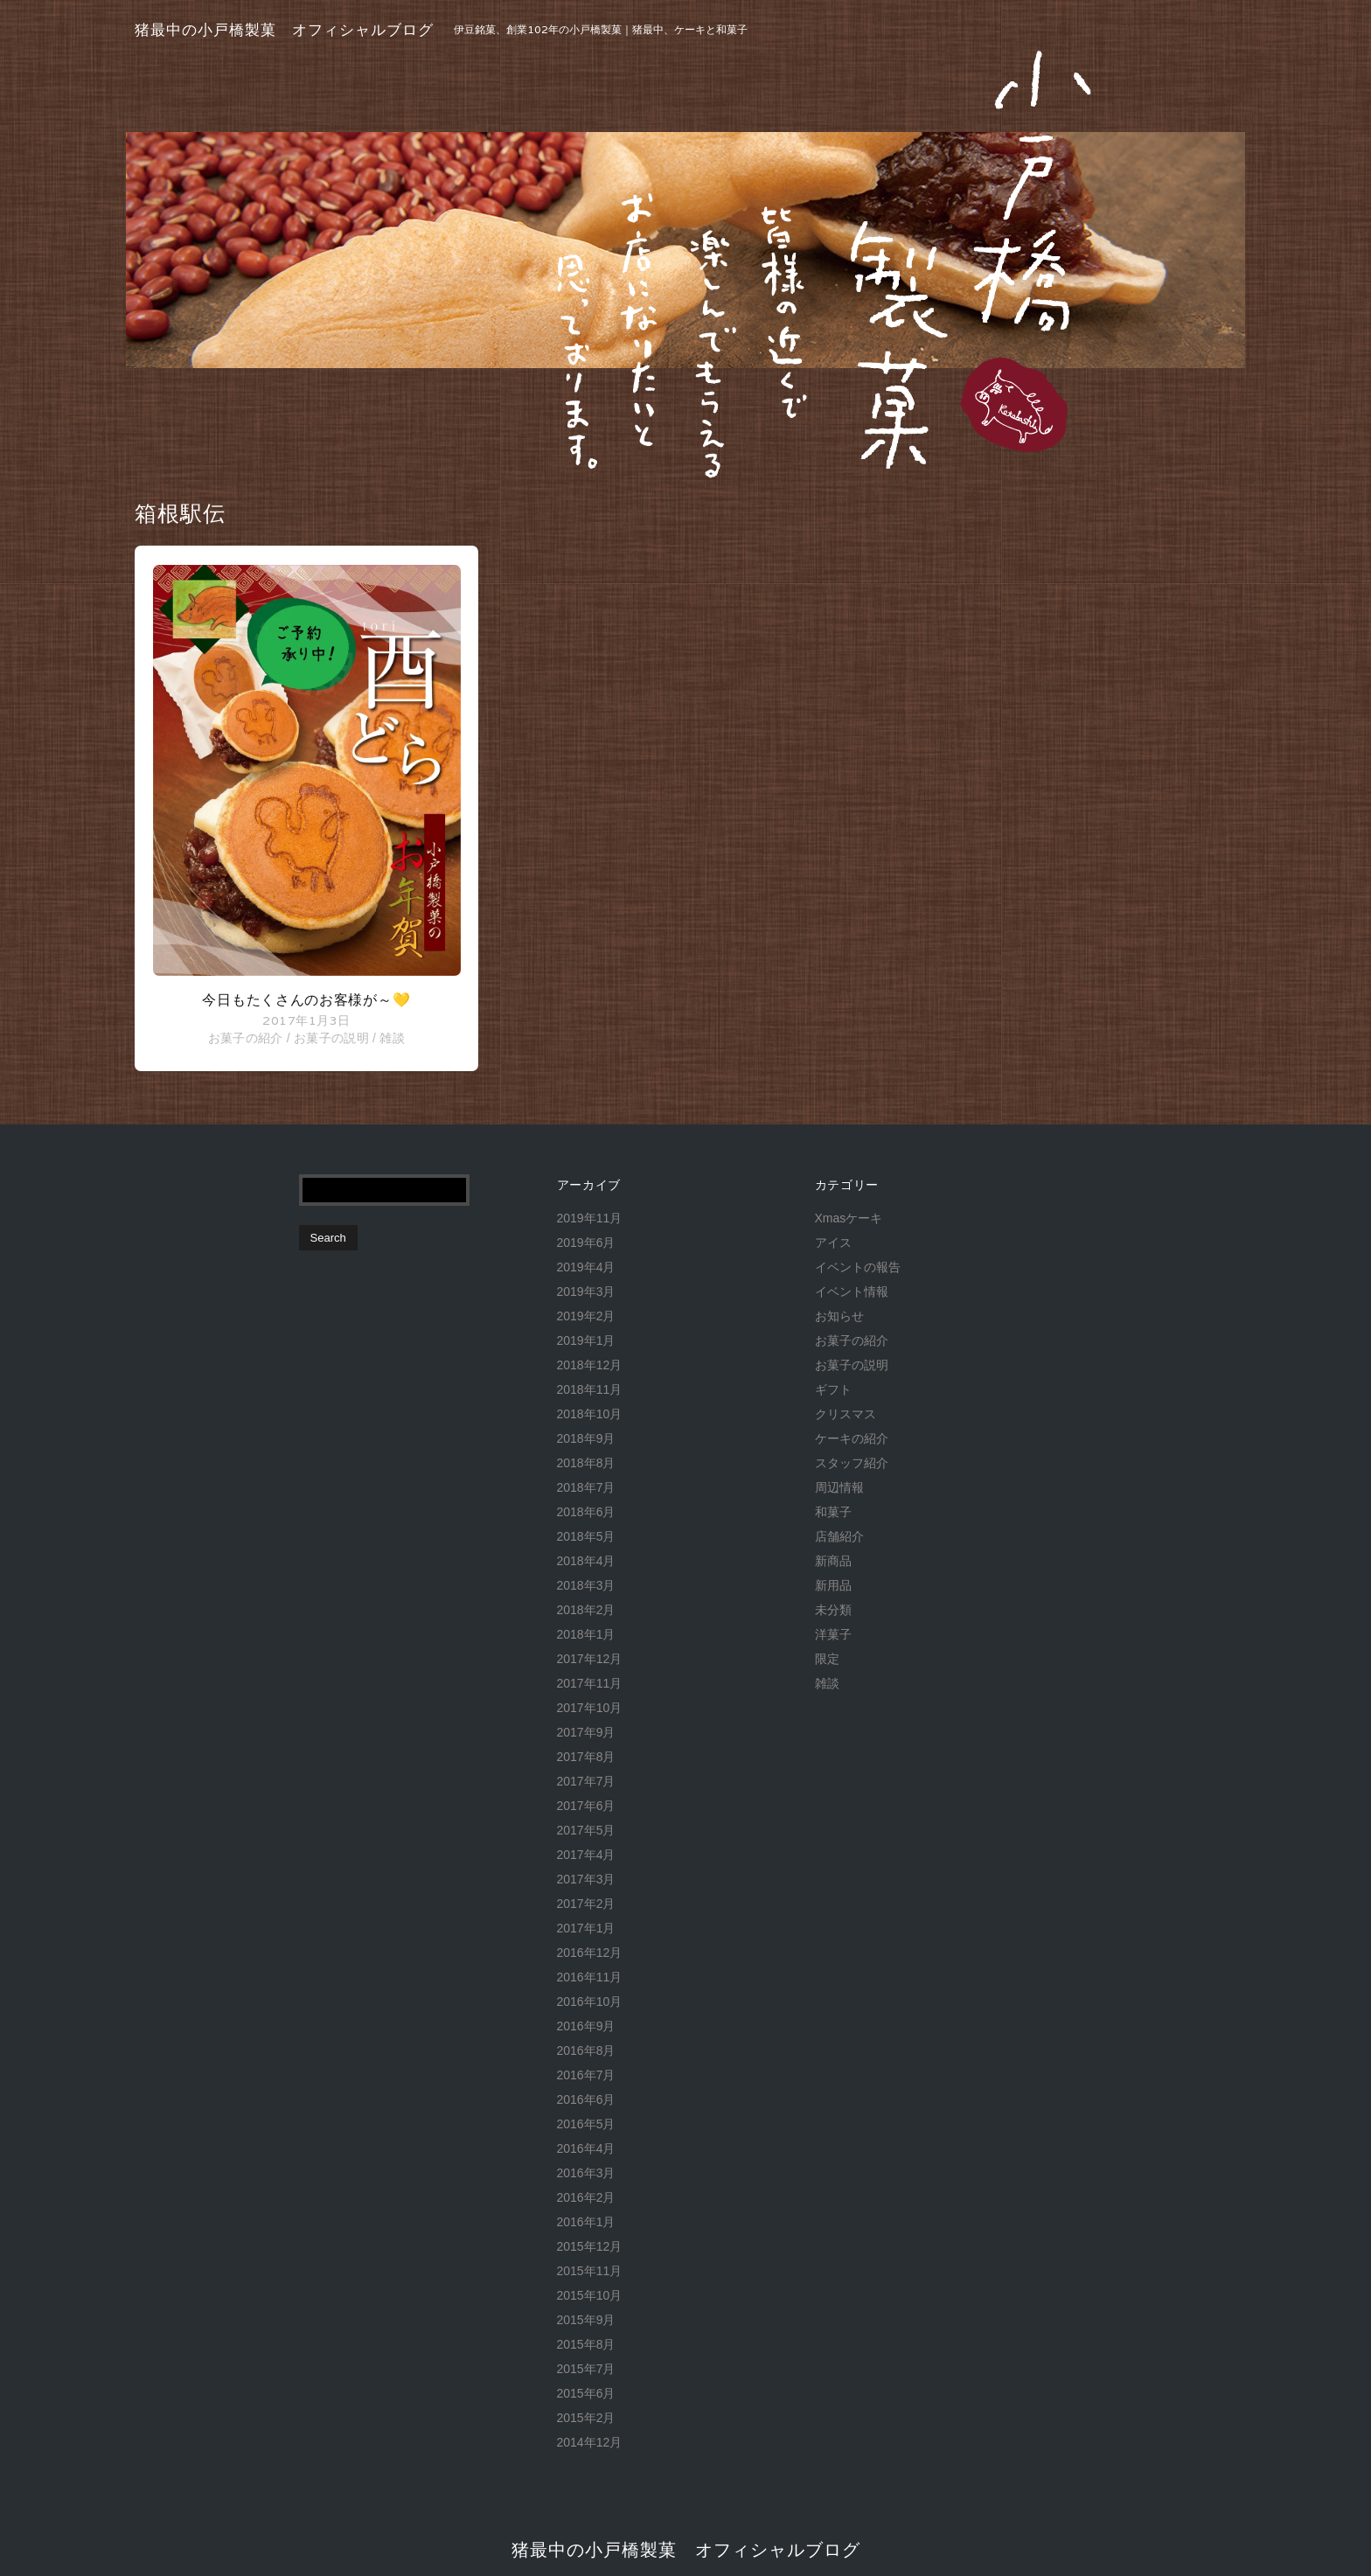 The height and width of the screenshot is (2576, 1371). I want to click on 2017年3月, so click(586, 1879).